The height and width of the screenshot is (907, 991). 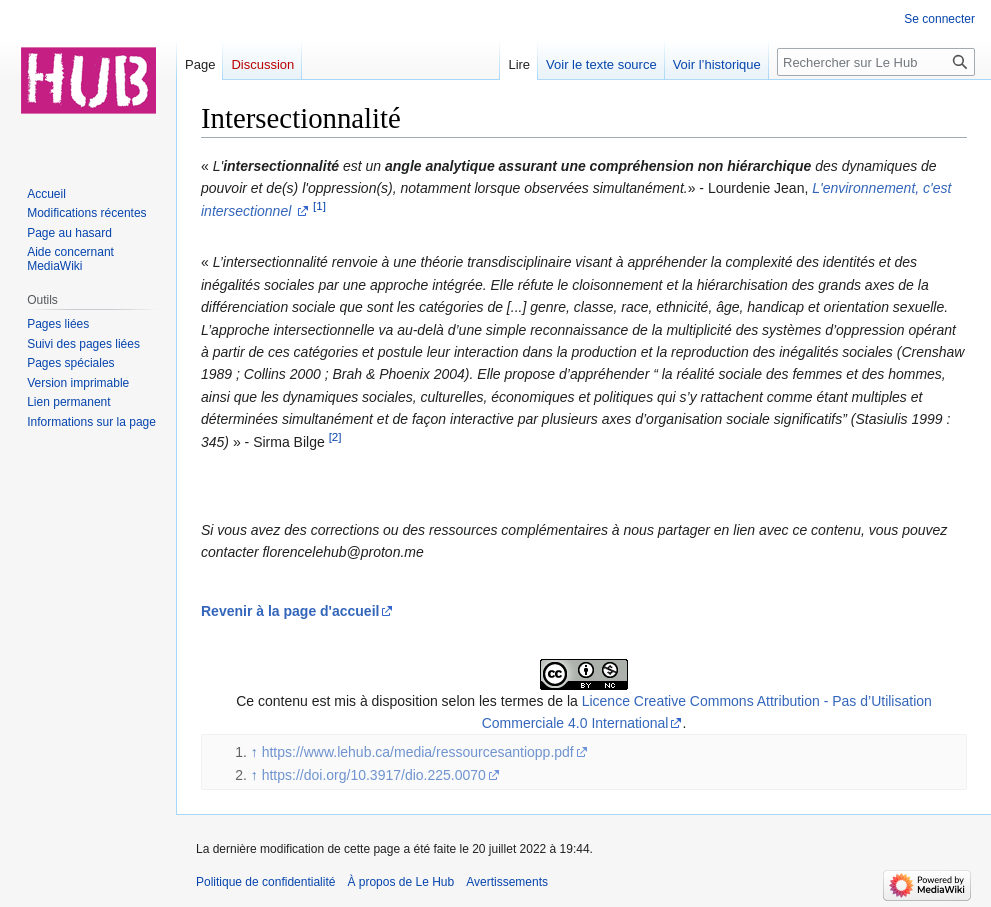 I want to click on [2], so click(x=335, y=436).